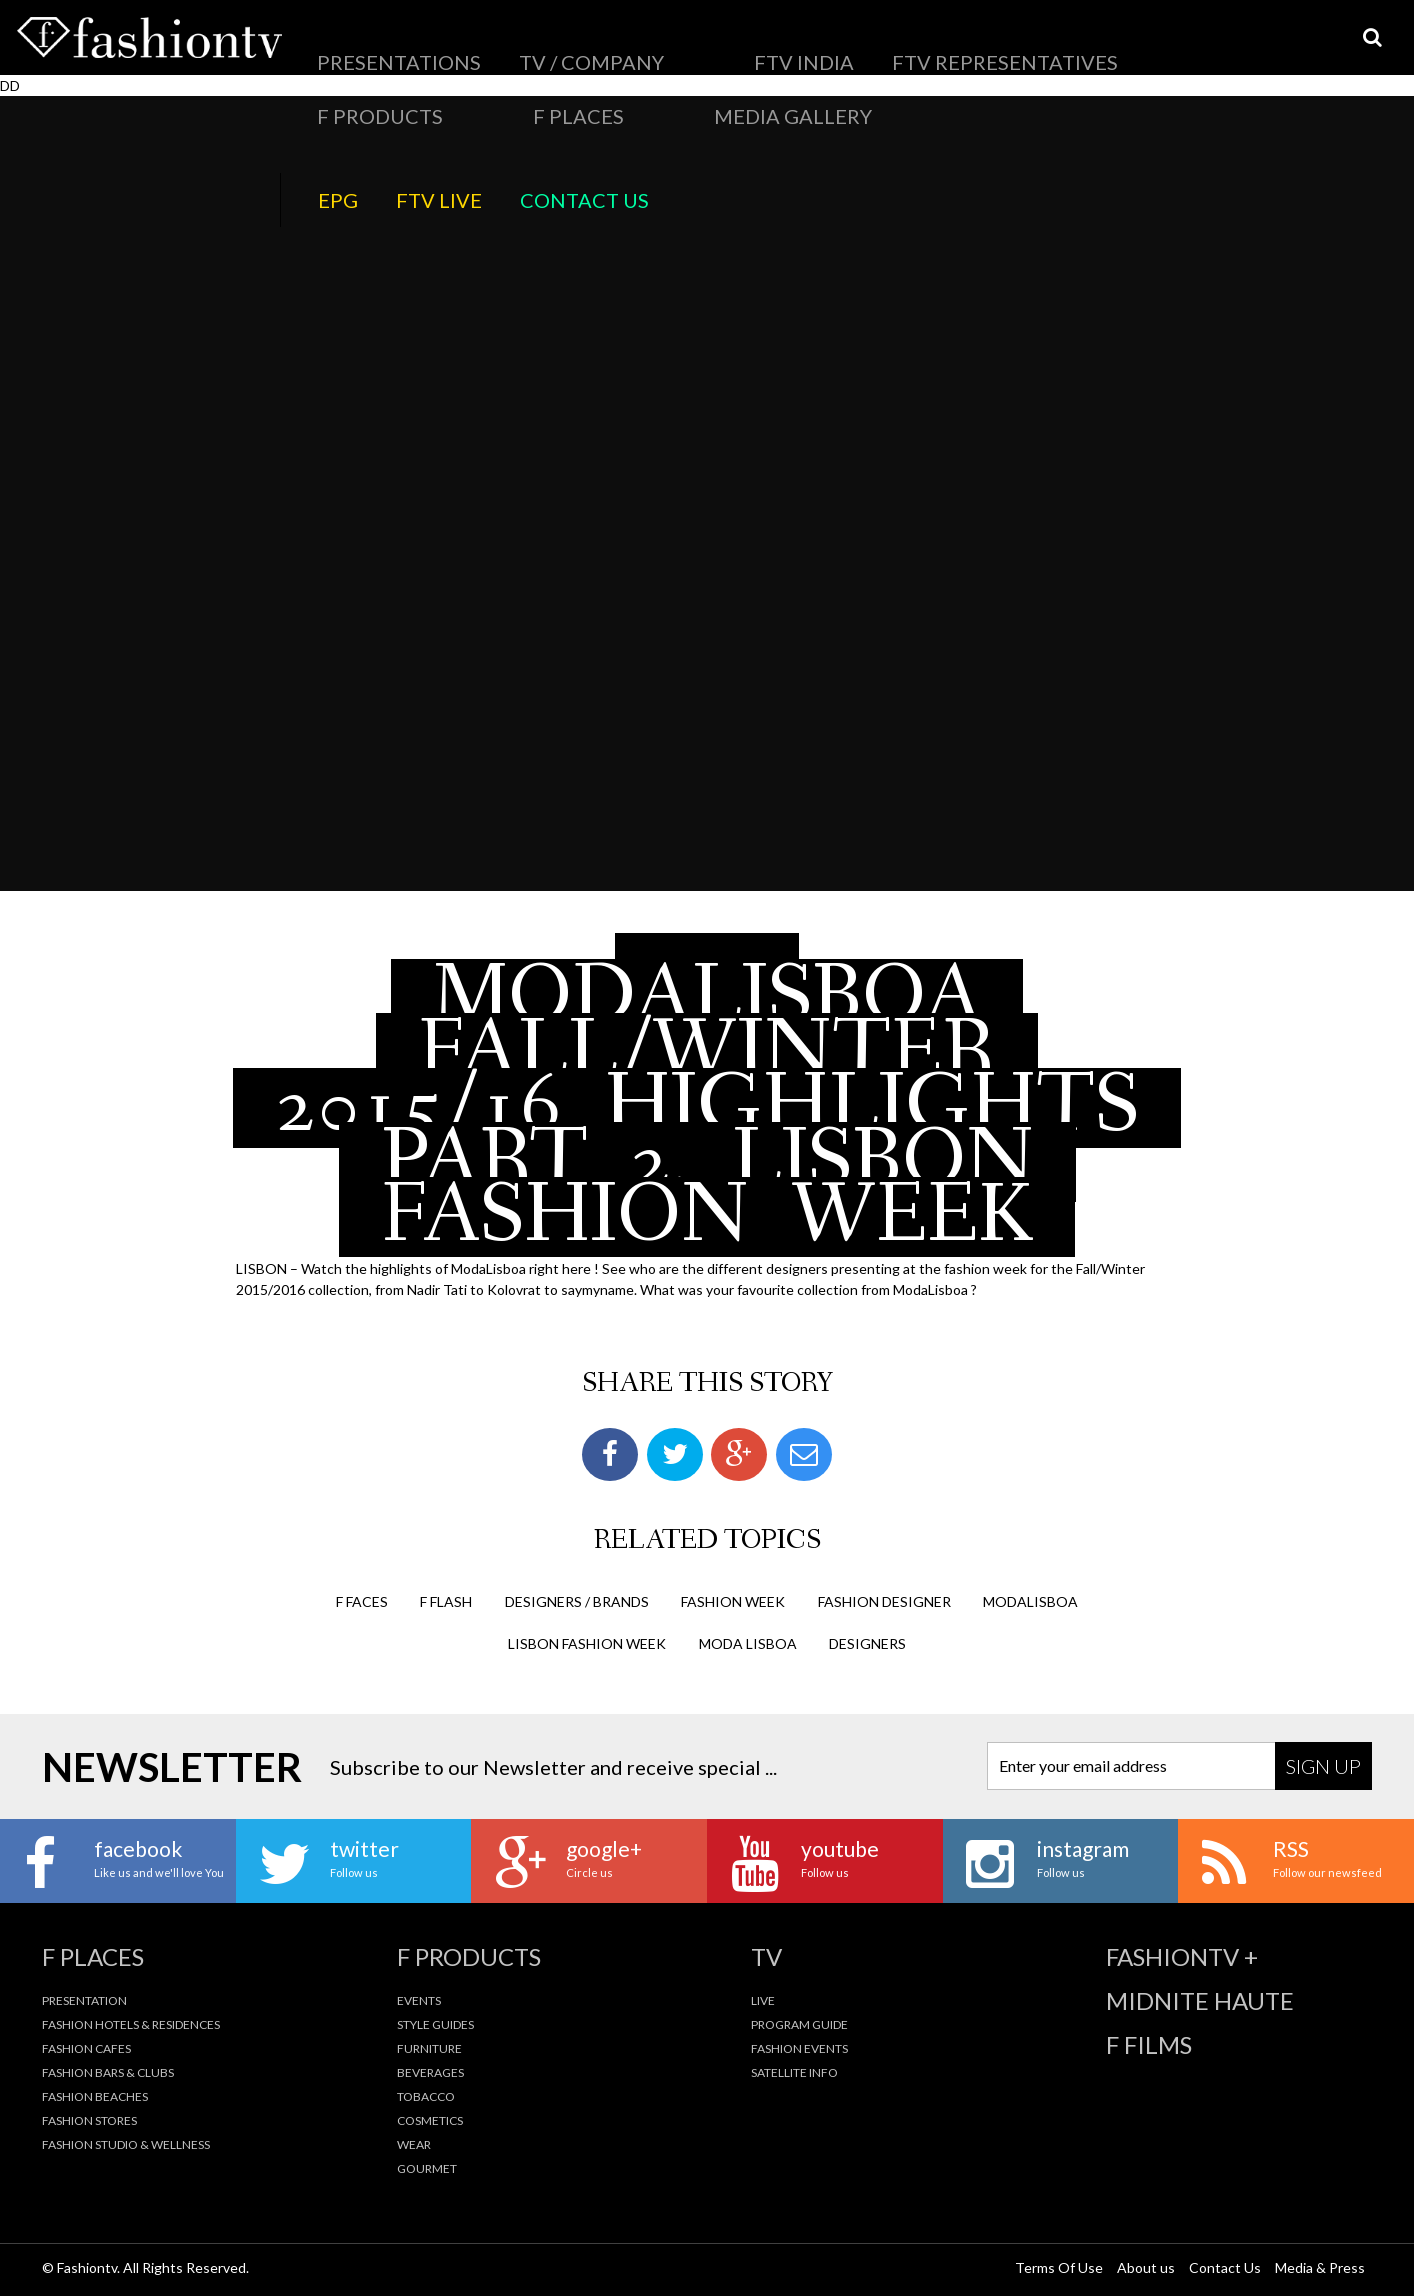  What do you see at coordinates (577, 1601) in the screenshot?
I see `Designers / Brands` at bounding box center [577, 1601].